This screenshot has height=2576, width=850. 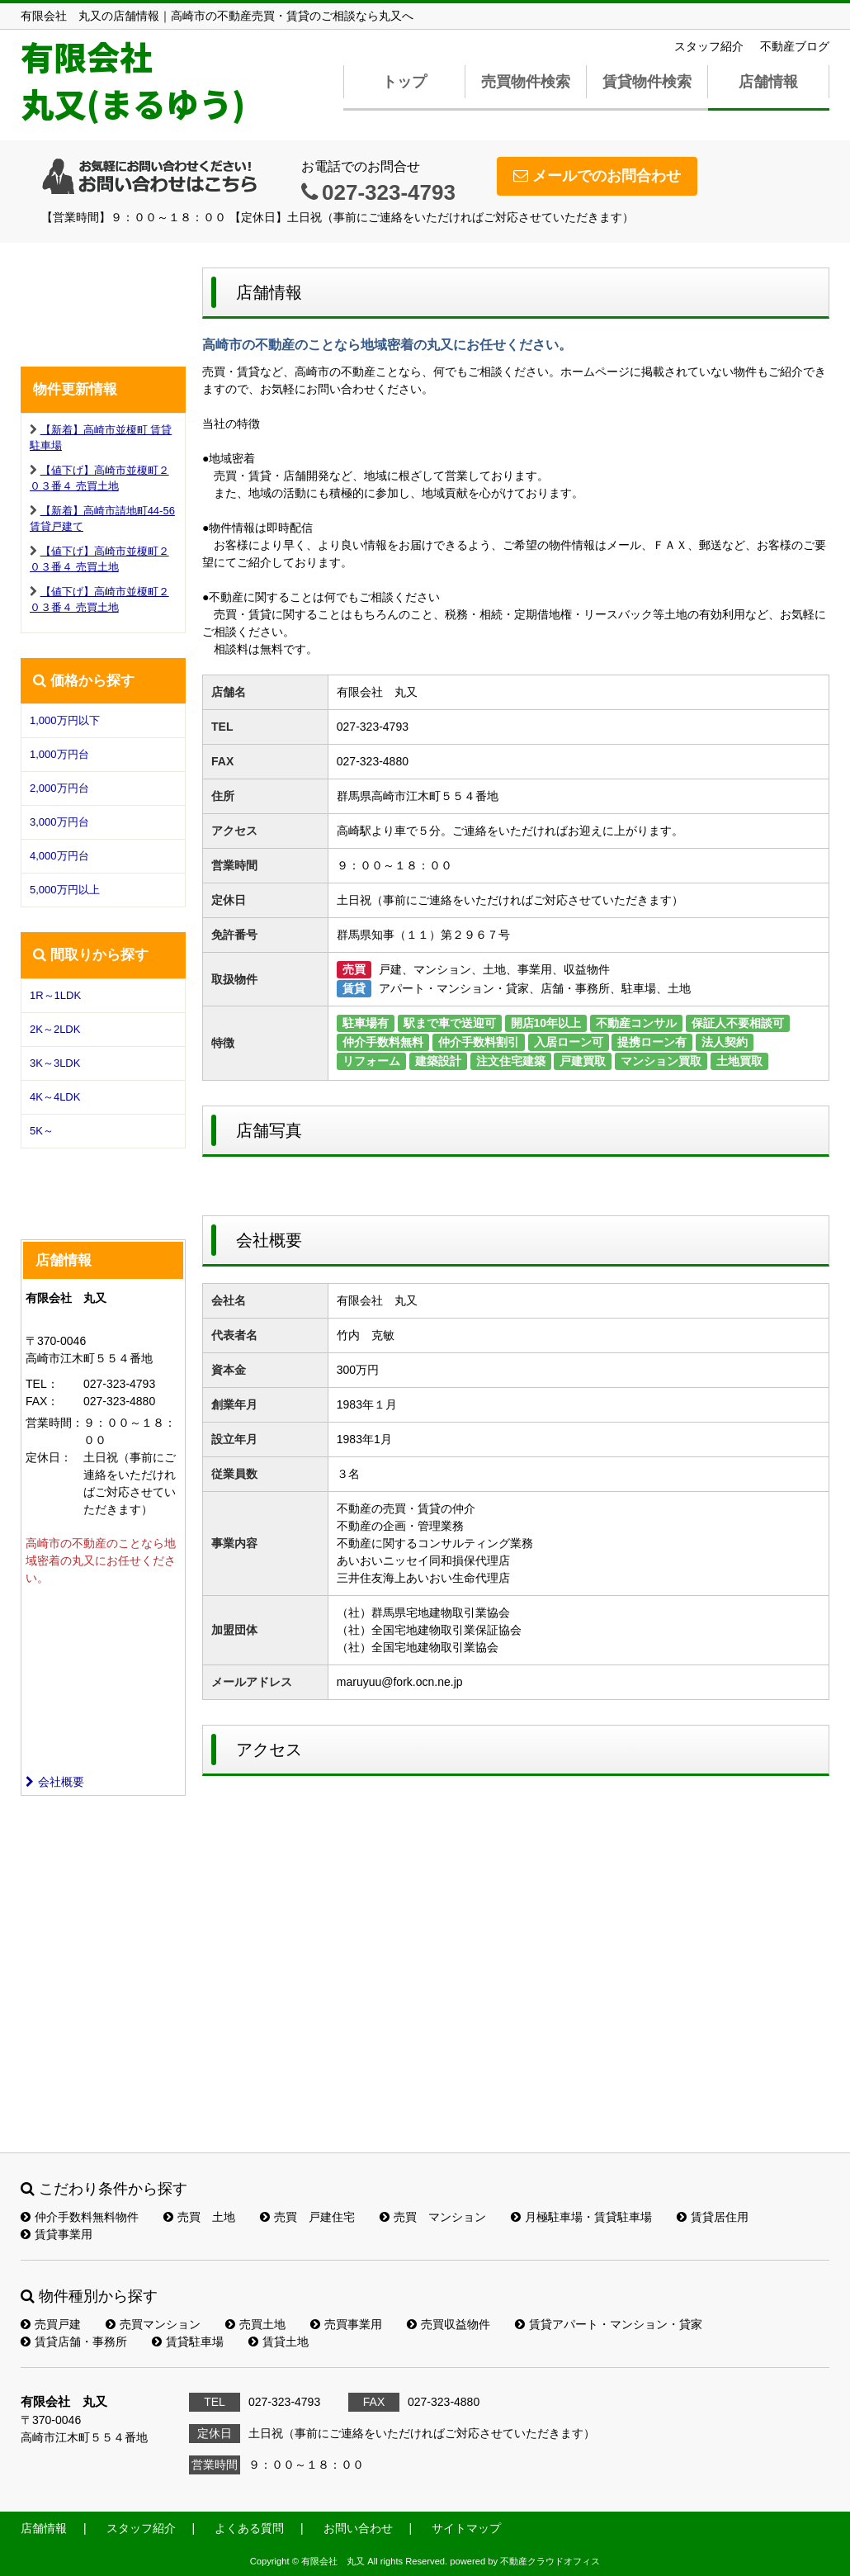 What do you see at coordinates (354, 969) in the screenshot?
I see `売買` at bounding box center [354, 969].